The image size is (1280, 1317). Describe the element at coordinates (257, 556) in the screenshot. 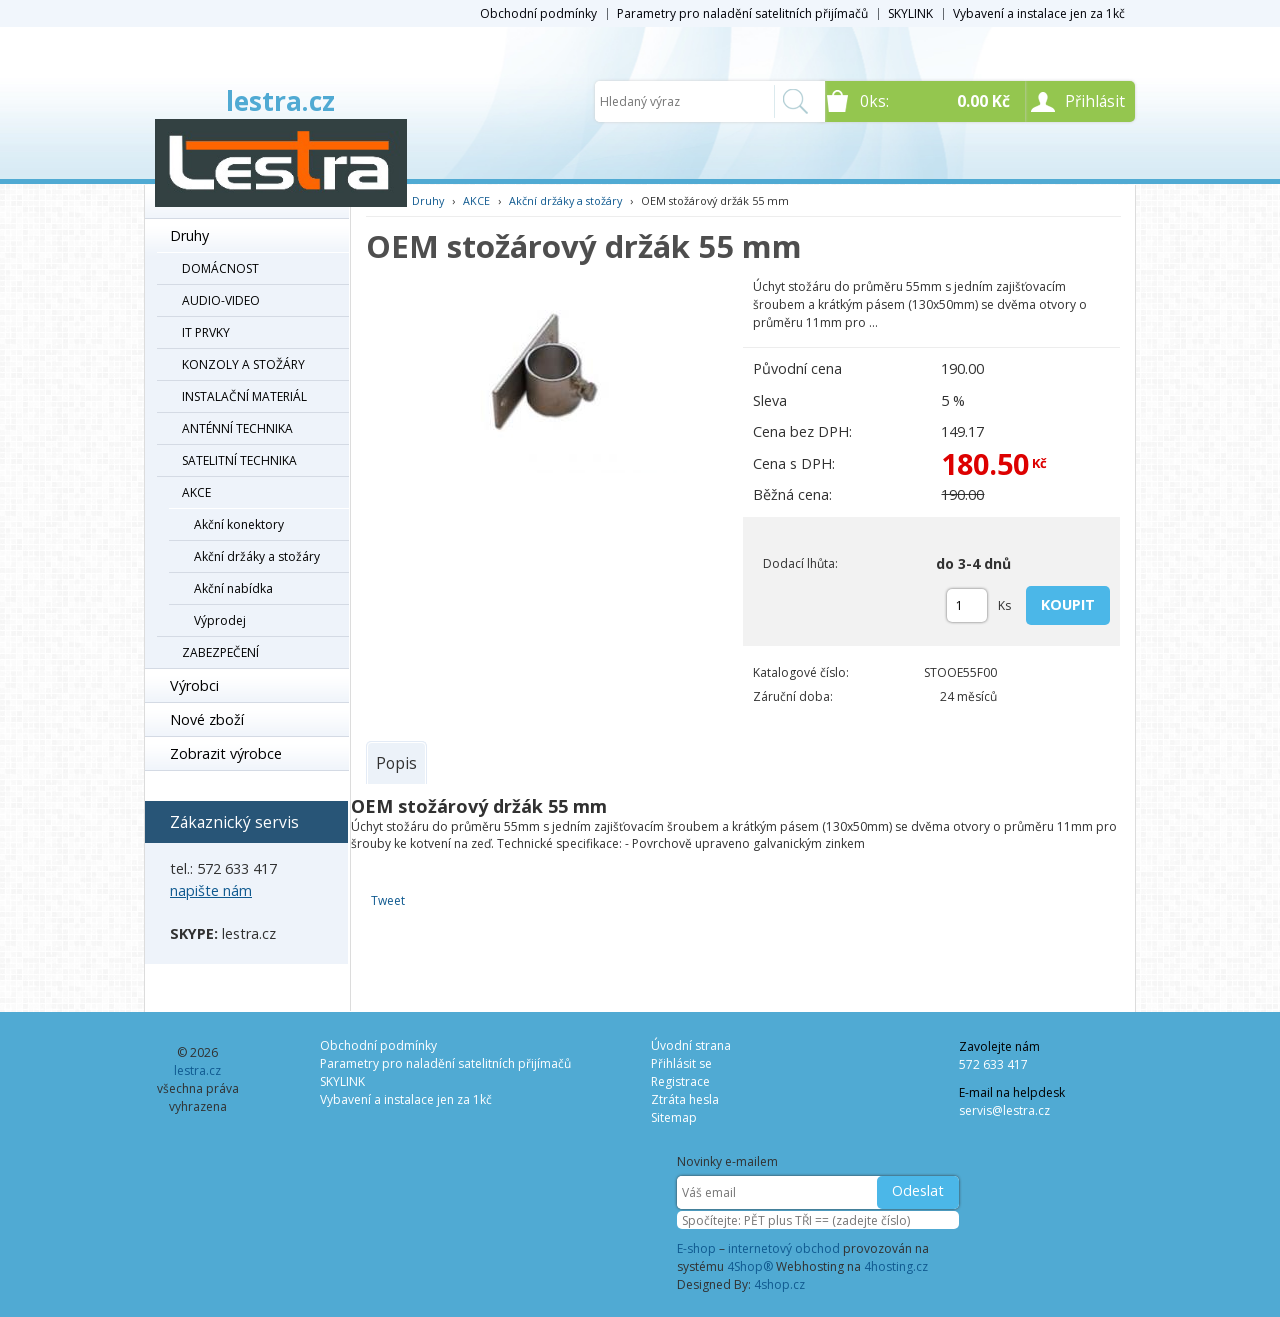

I see `Akční držáky a stožáry` at that location.